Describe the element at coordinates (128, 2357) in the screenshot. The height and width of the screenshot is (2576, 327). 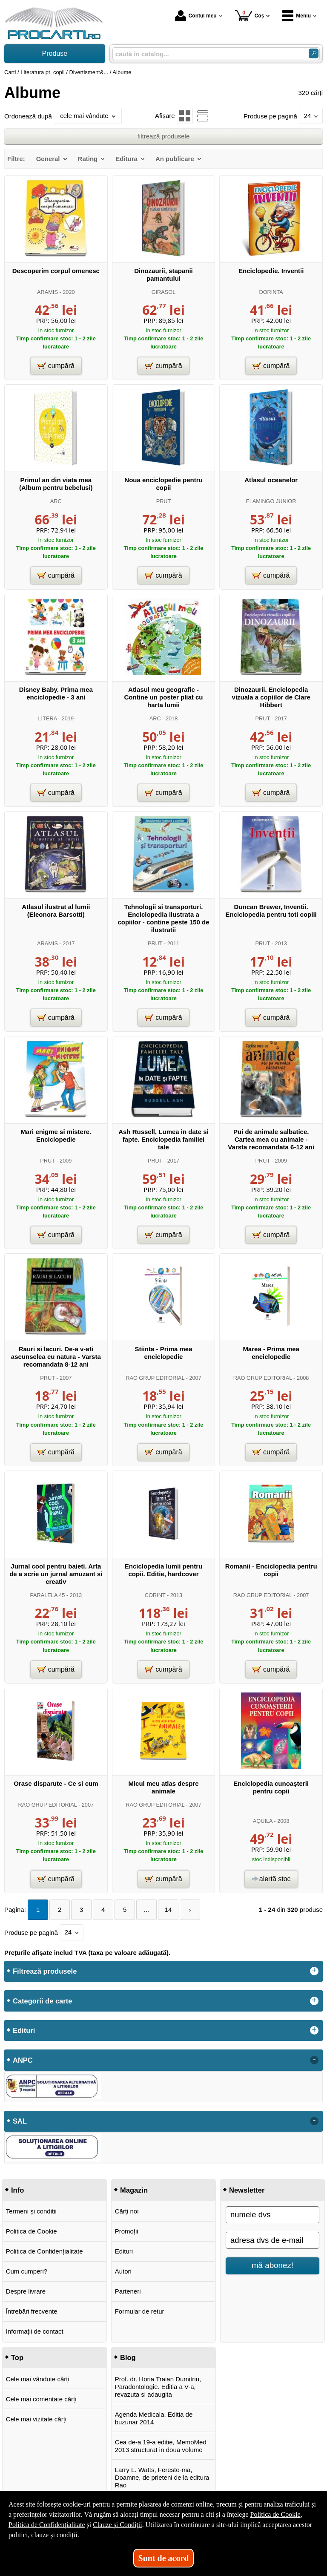
I see `Blog [button]` at that location.